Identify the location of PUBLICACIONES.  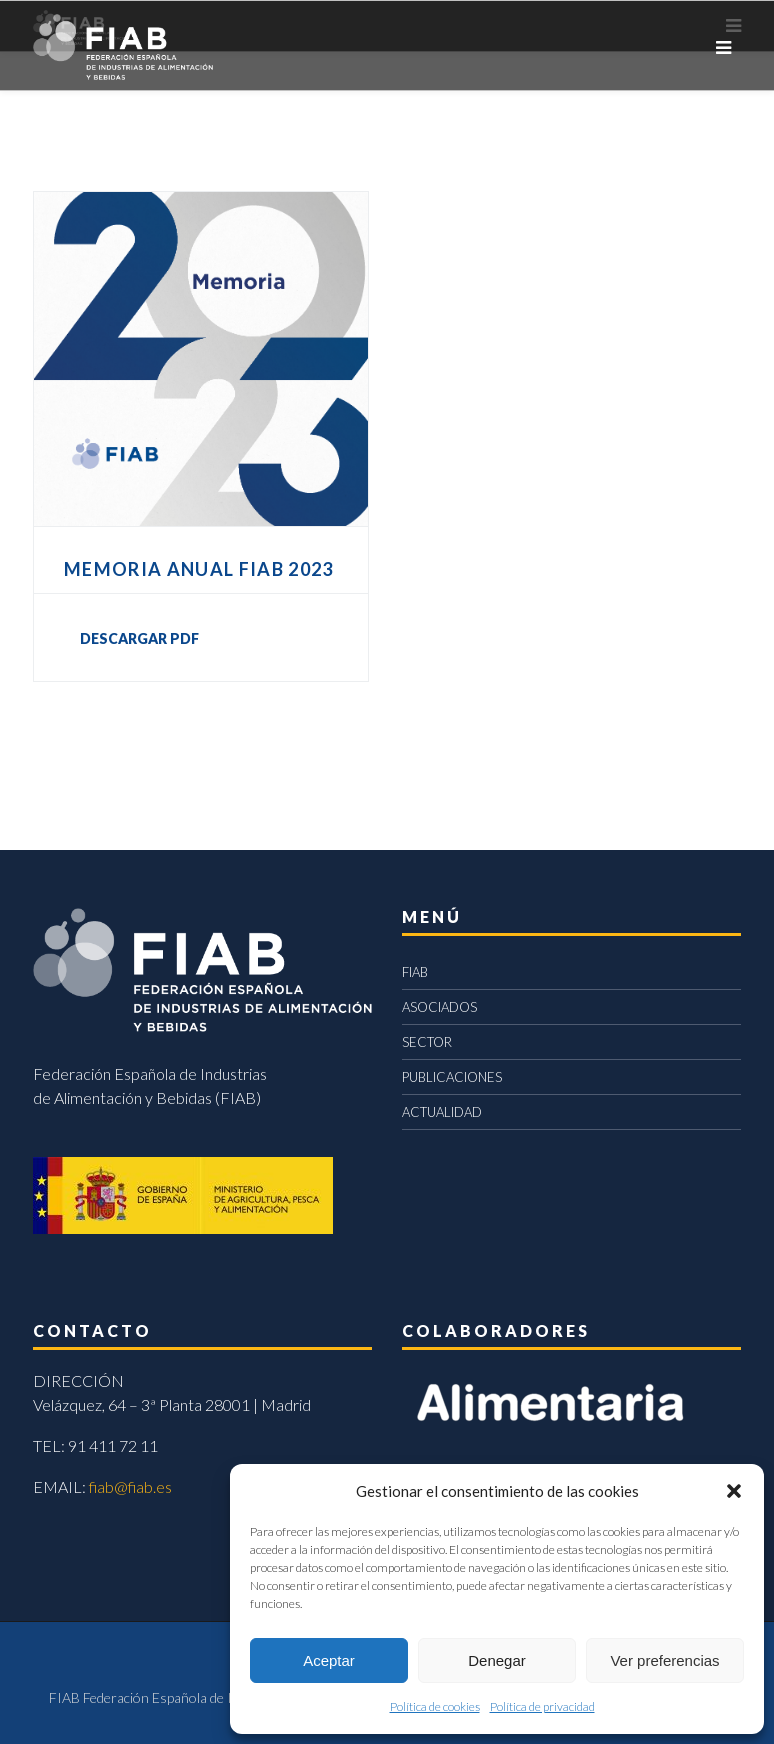
(452, 1077).